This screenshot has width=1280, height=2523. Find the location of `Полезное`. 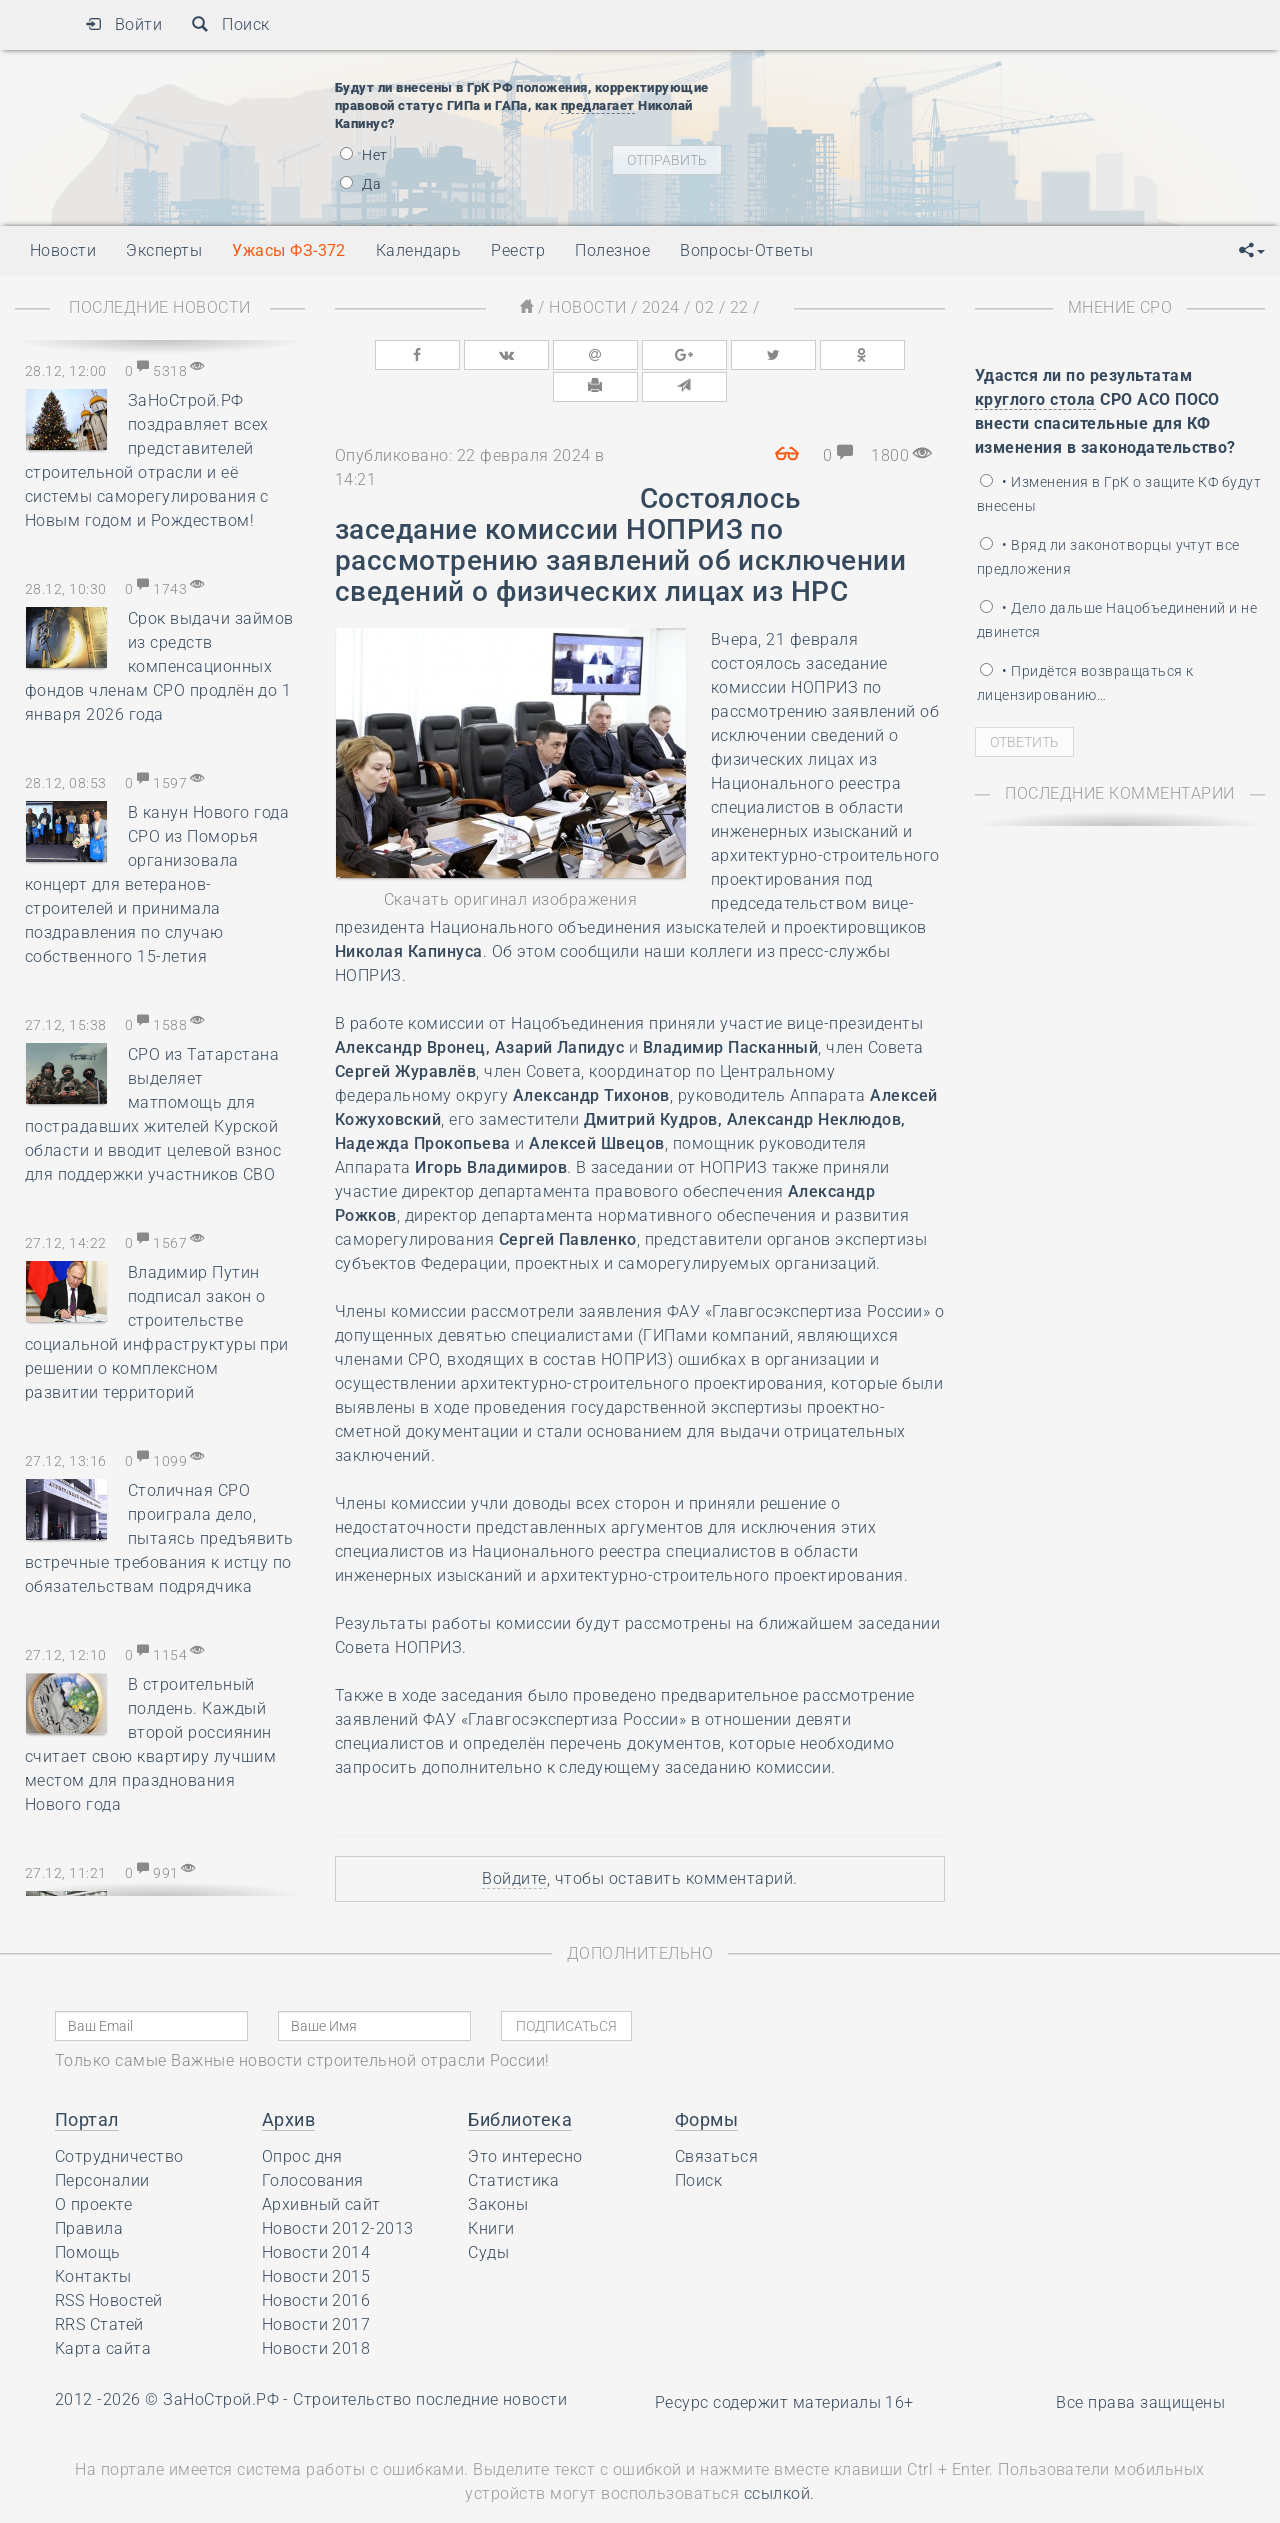

Полезное is located at coordinates (612, 250).